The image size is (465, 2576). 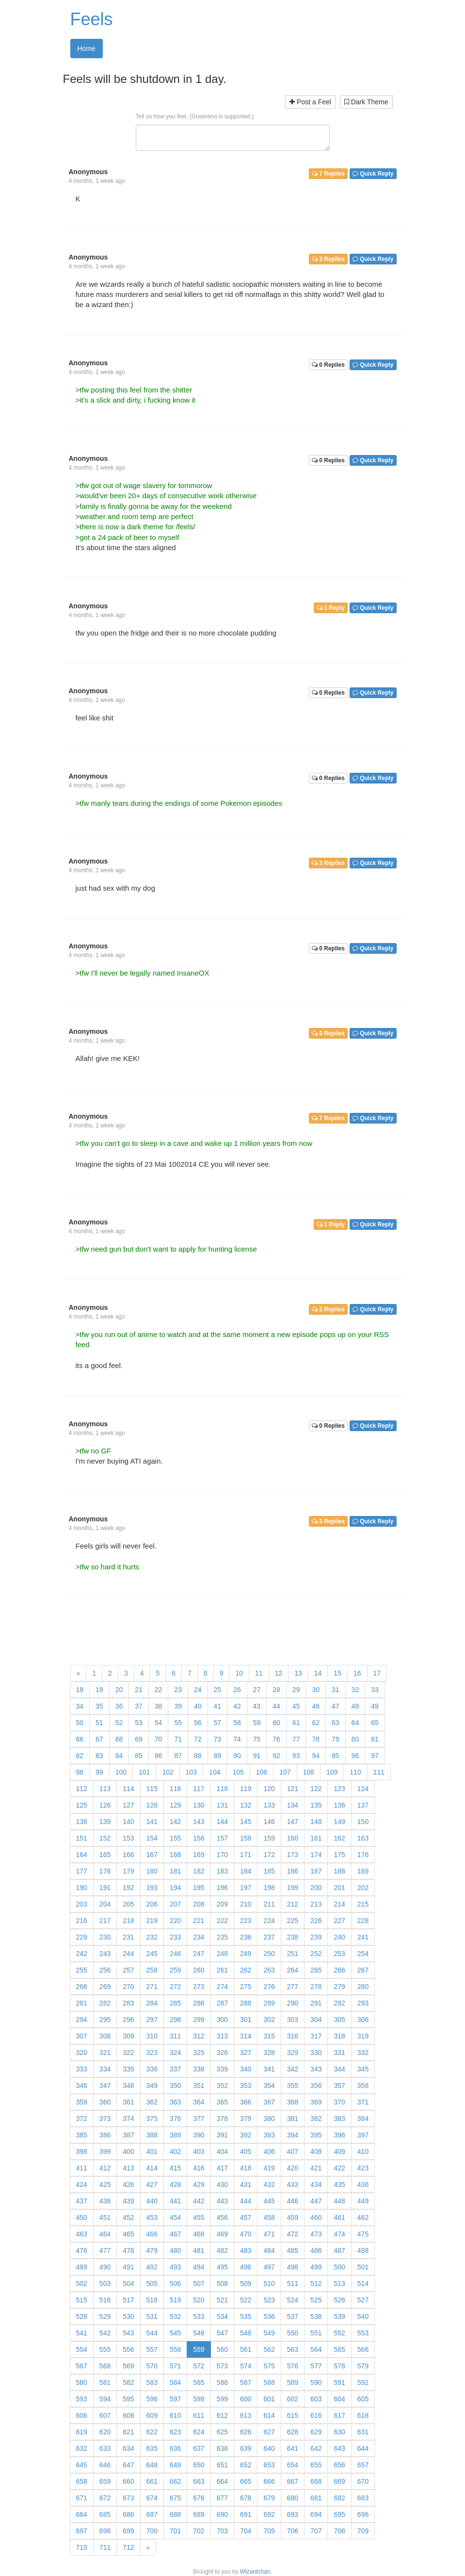 What do you see at coordinates (105, 2184) in the screenshot?
I see `425` at bounding box center [105, 2184].